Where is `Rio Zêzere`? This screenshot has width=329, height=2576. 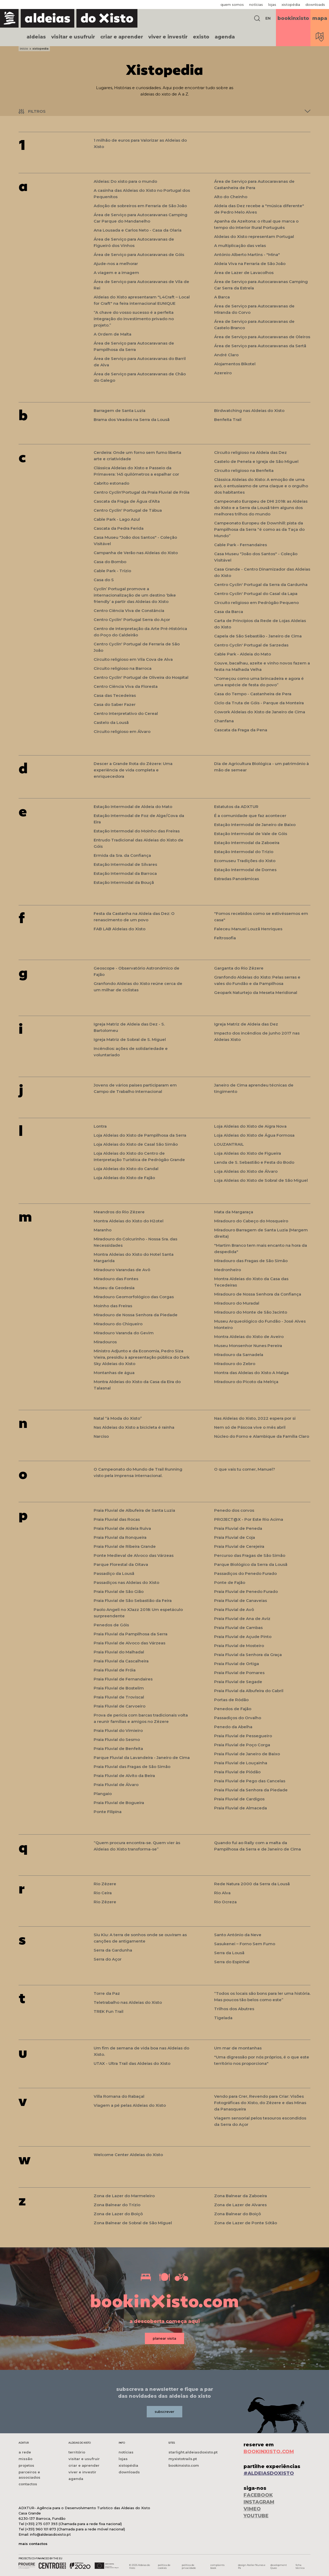 Rio Zêzere is located at coordinates (105, 1883).